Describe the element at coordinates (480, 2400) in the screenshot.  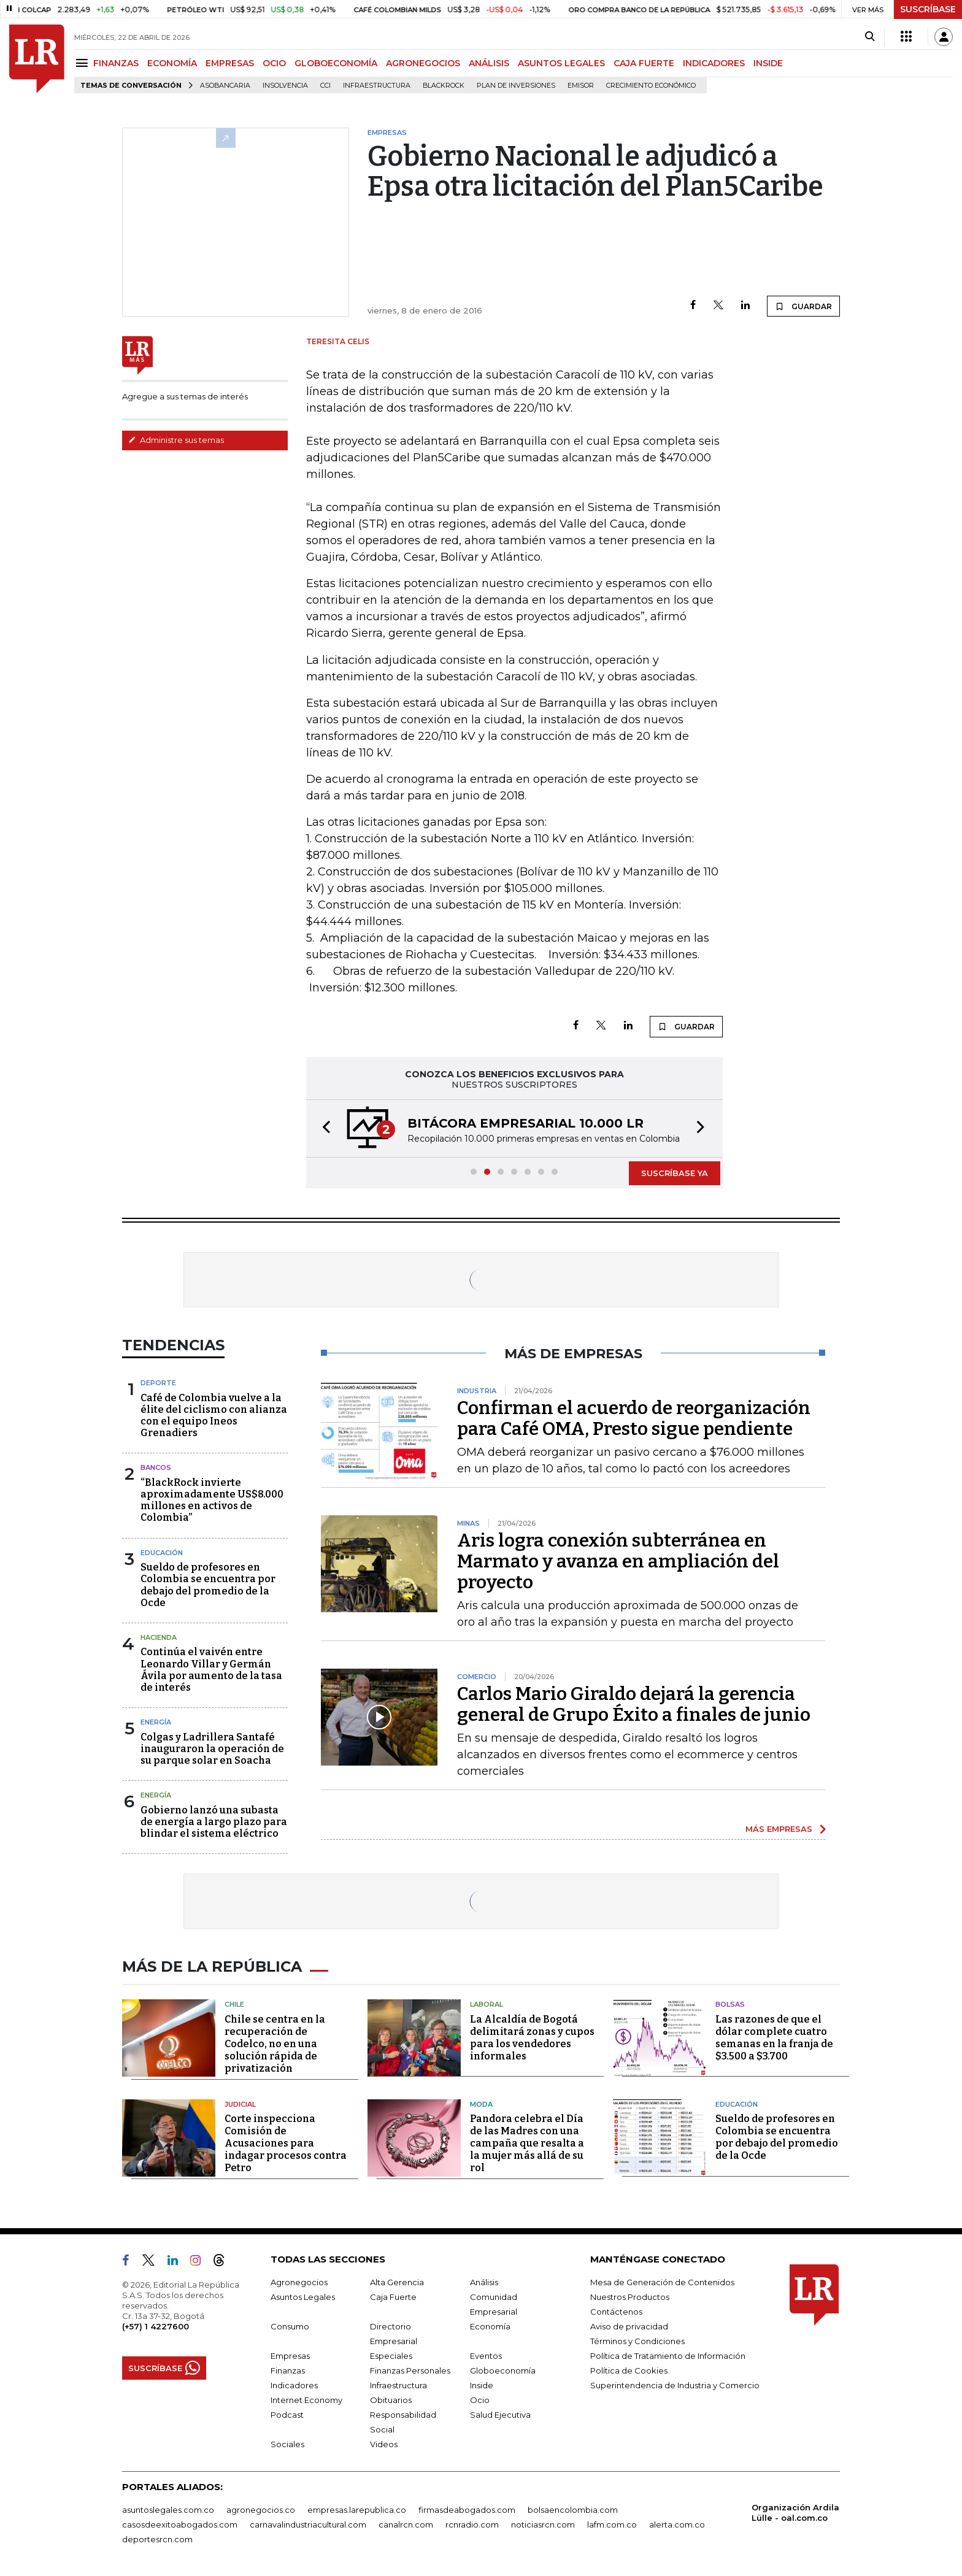
I see `Ocio` at that location.